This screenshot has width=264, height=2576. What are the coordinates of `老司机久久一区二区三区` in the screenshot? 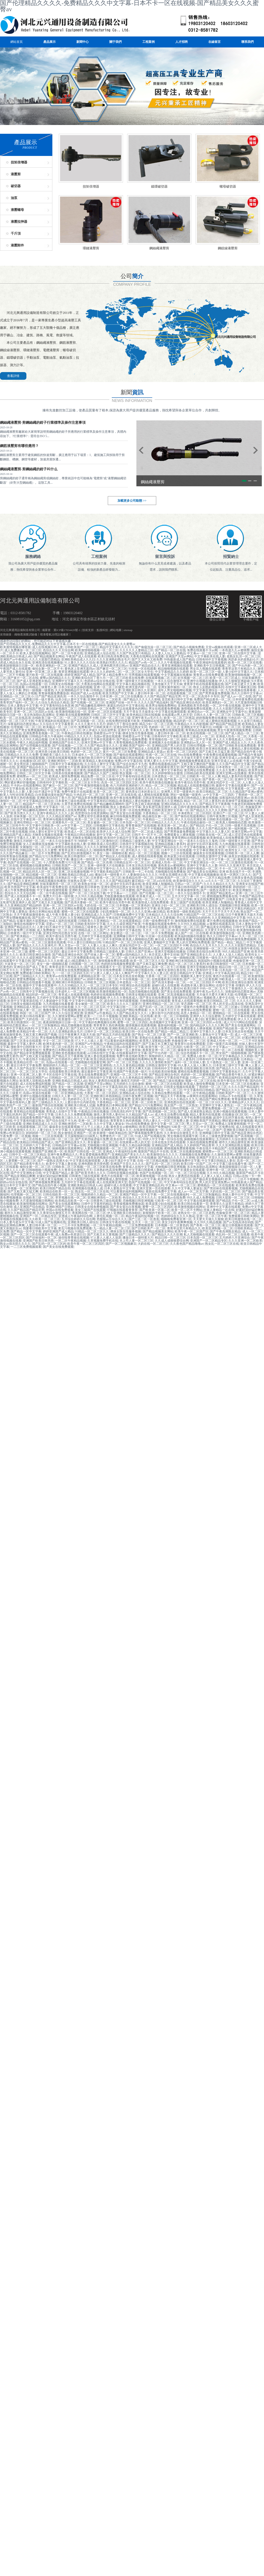 It's located at (227, 807).